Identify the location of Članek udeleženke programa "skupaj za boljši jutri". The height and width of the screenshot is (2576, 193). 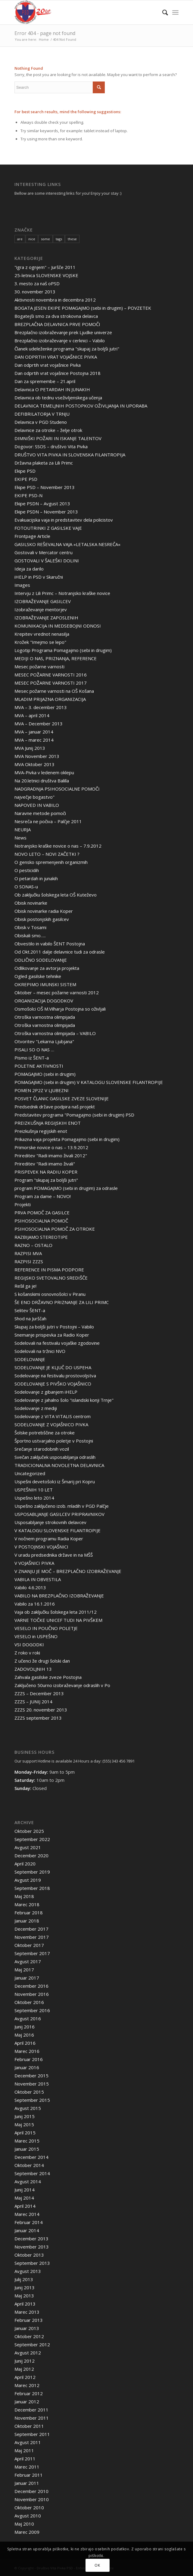
(66, 349).